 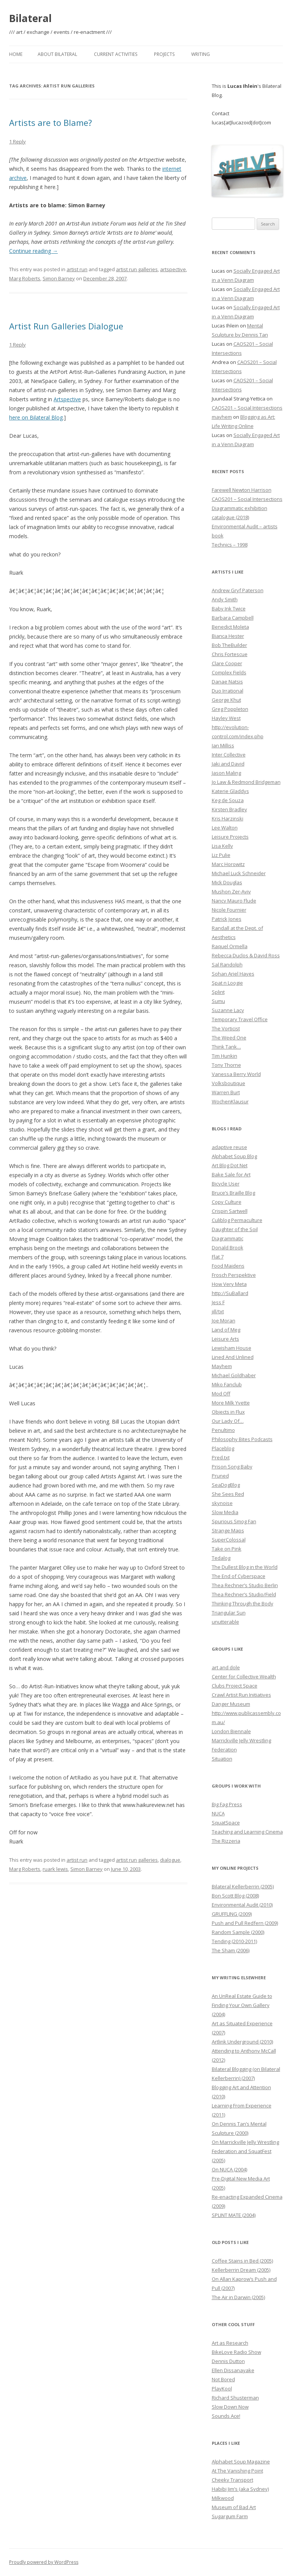 What do you see at coordinates (229, 754) in the screenshot?
I see `Inter Collective` at bounding box center [229, 754].